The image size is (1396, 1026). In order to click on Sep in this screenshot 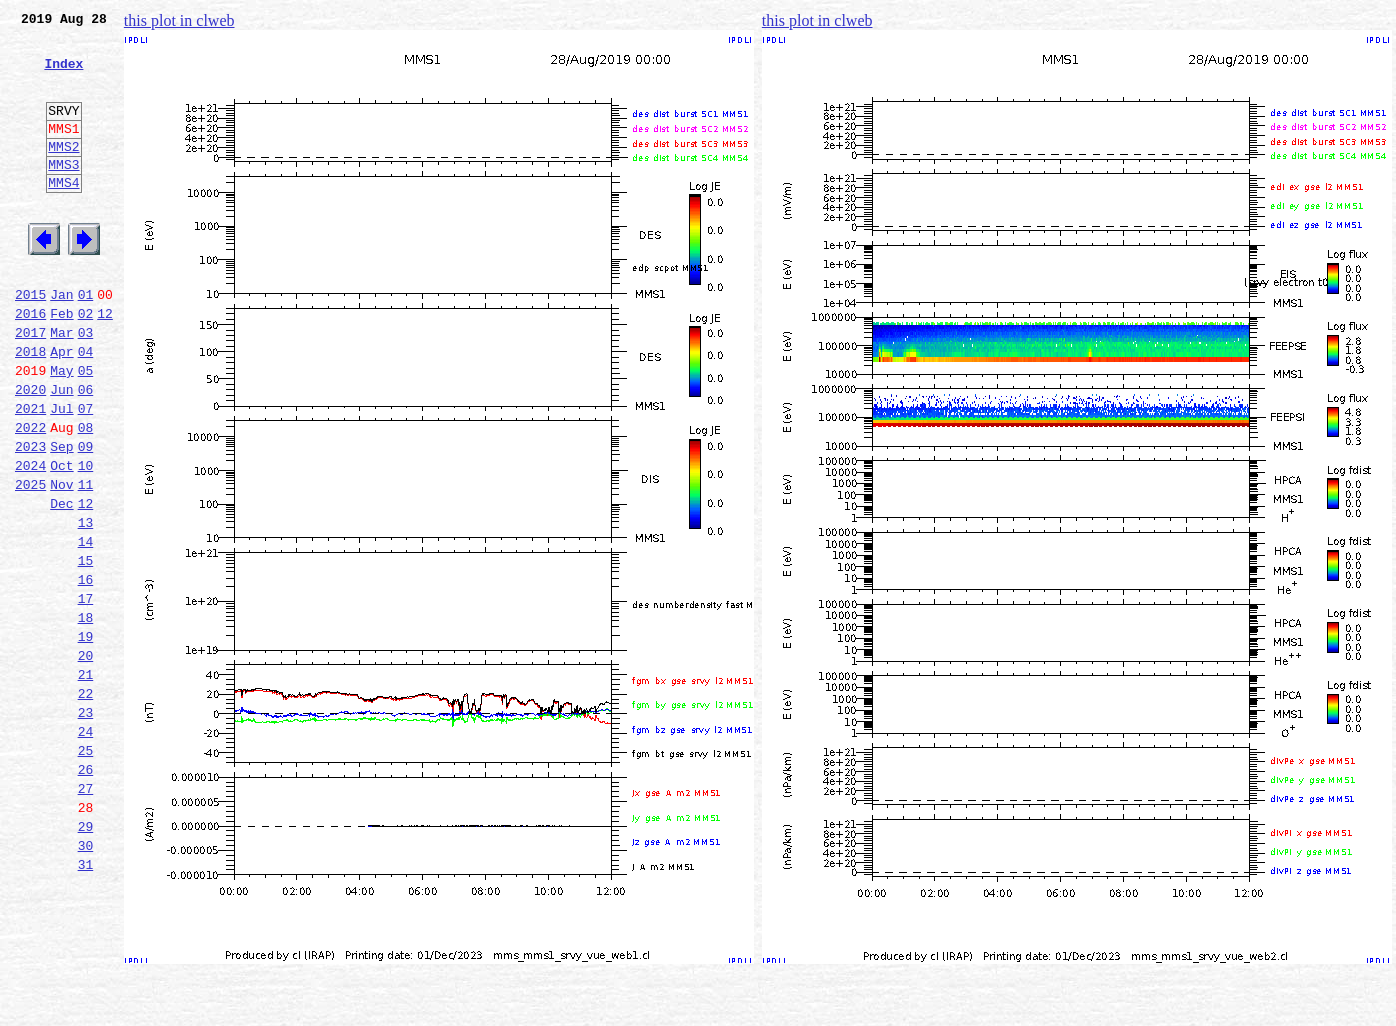, I will do `click(61, 518)`.